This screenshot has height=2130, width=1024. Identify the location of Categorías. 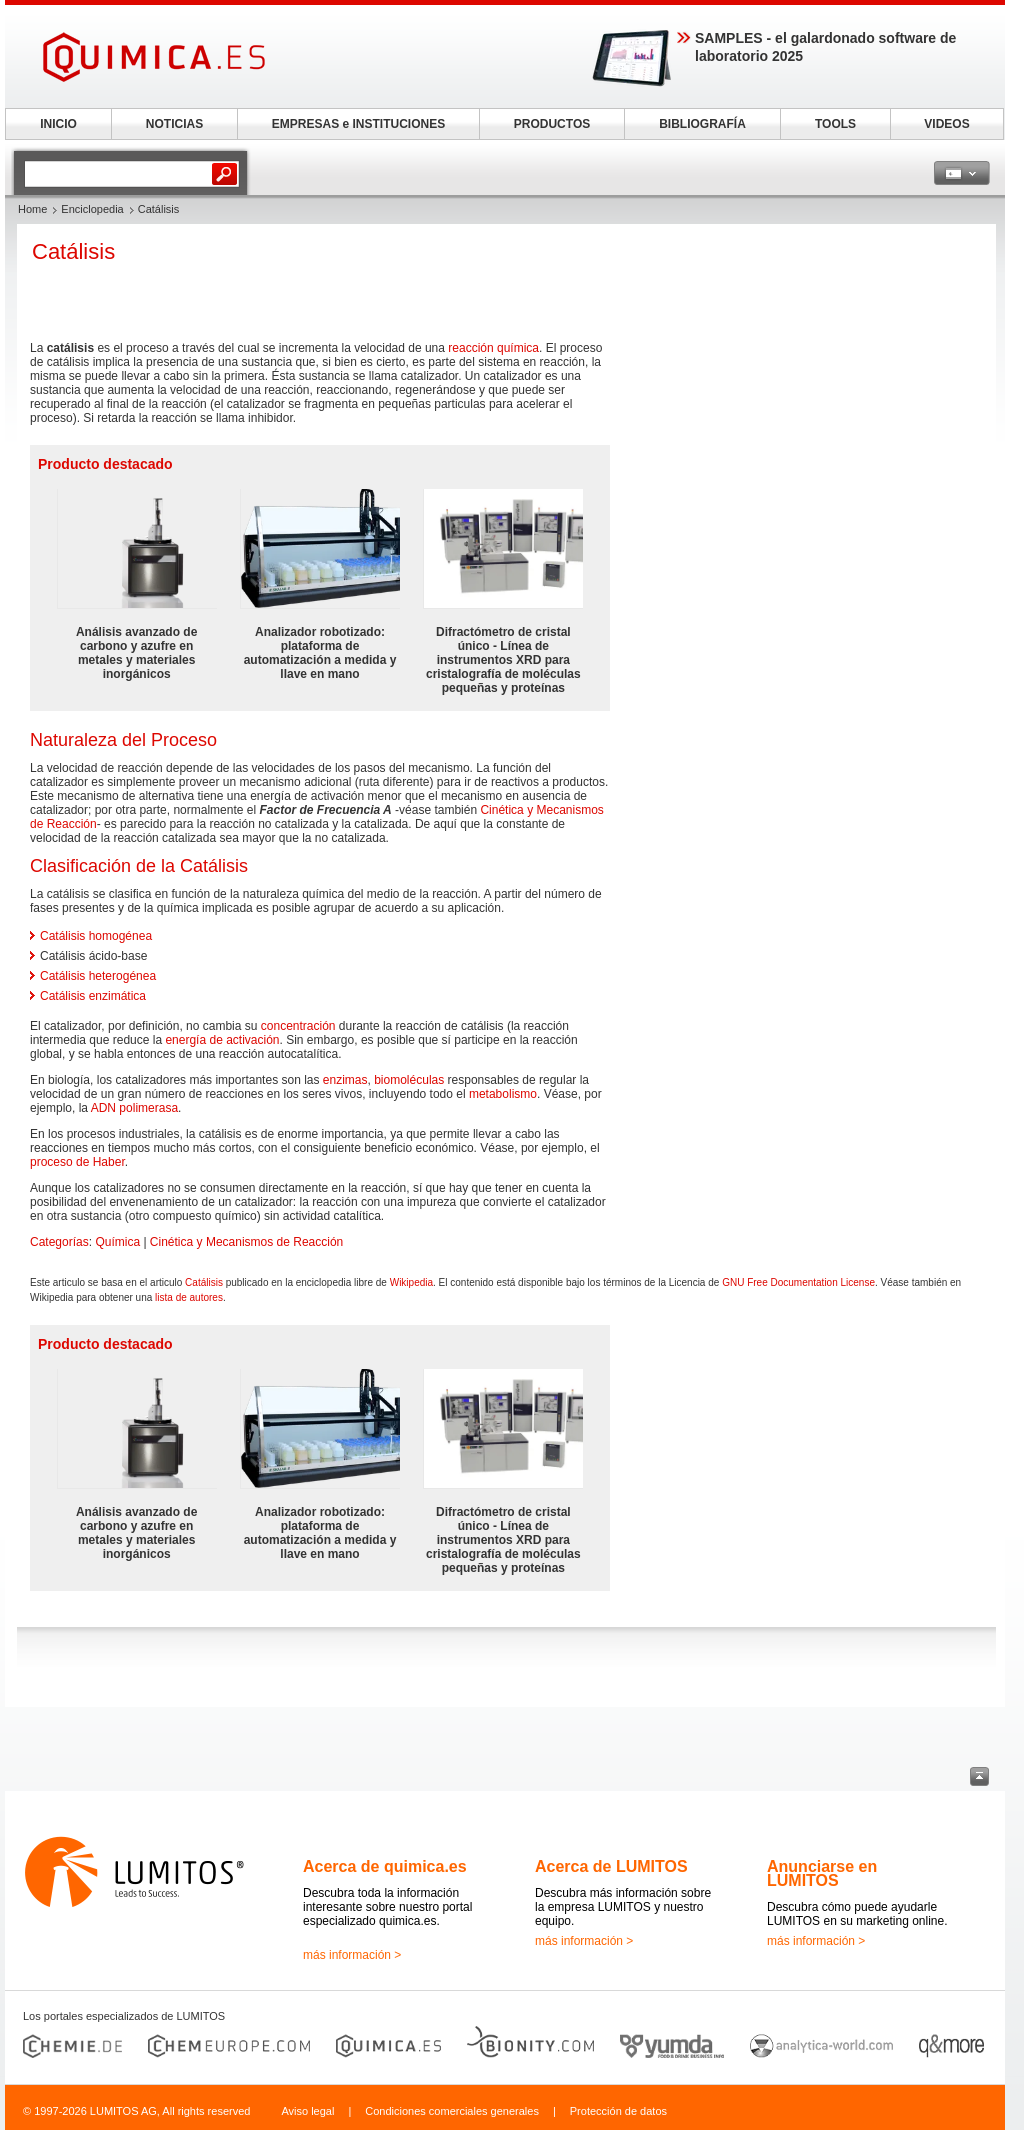
(59, 1242).